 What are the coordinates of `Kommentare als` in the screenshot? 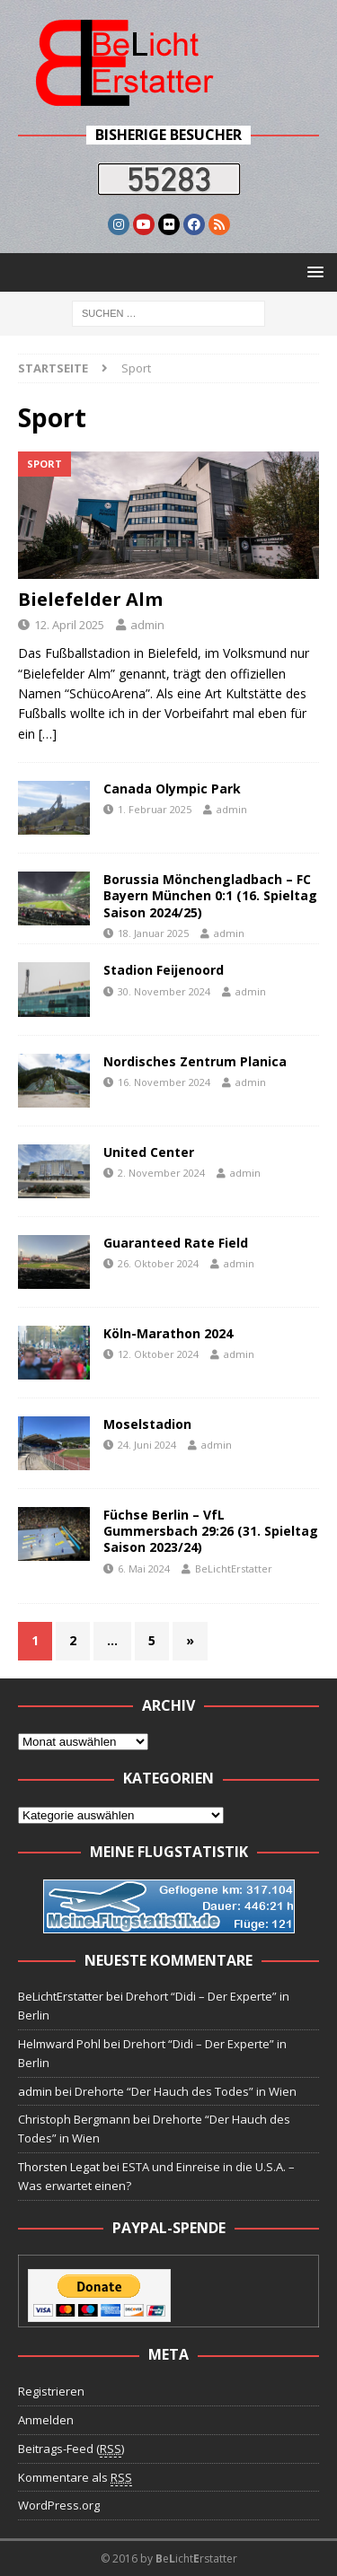 It's located at (75, 2477).